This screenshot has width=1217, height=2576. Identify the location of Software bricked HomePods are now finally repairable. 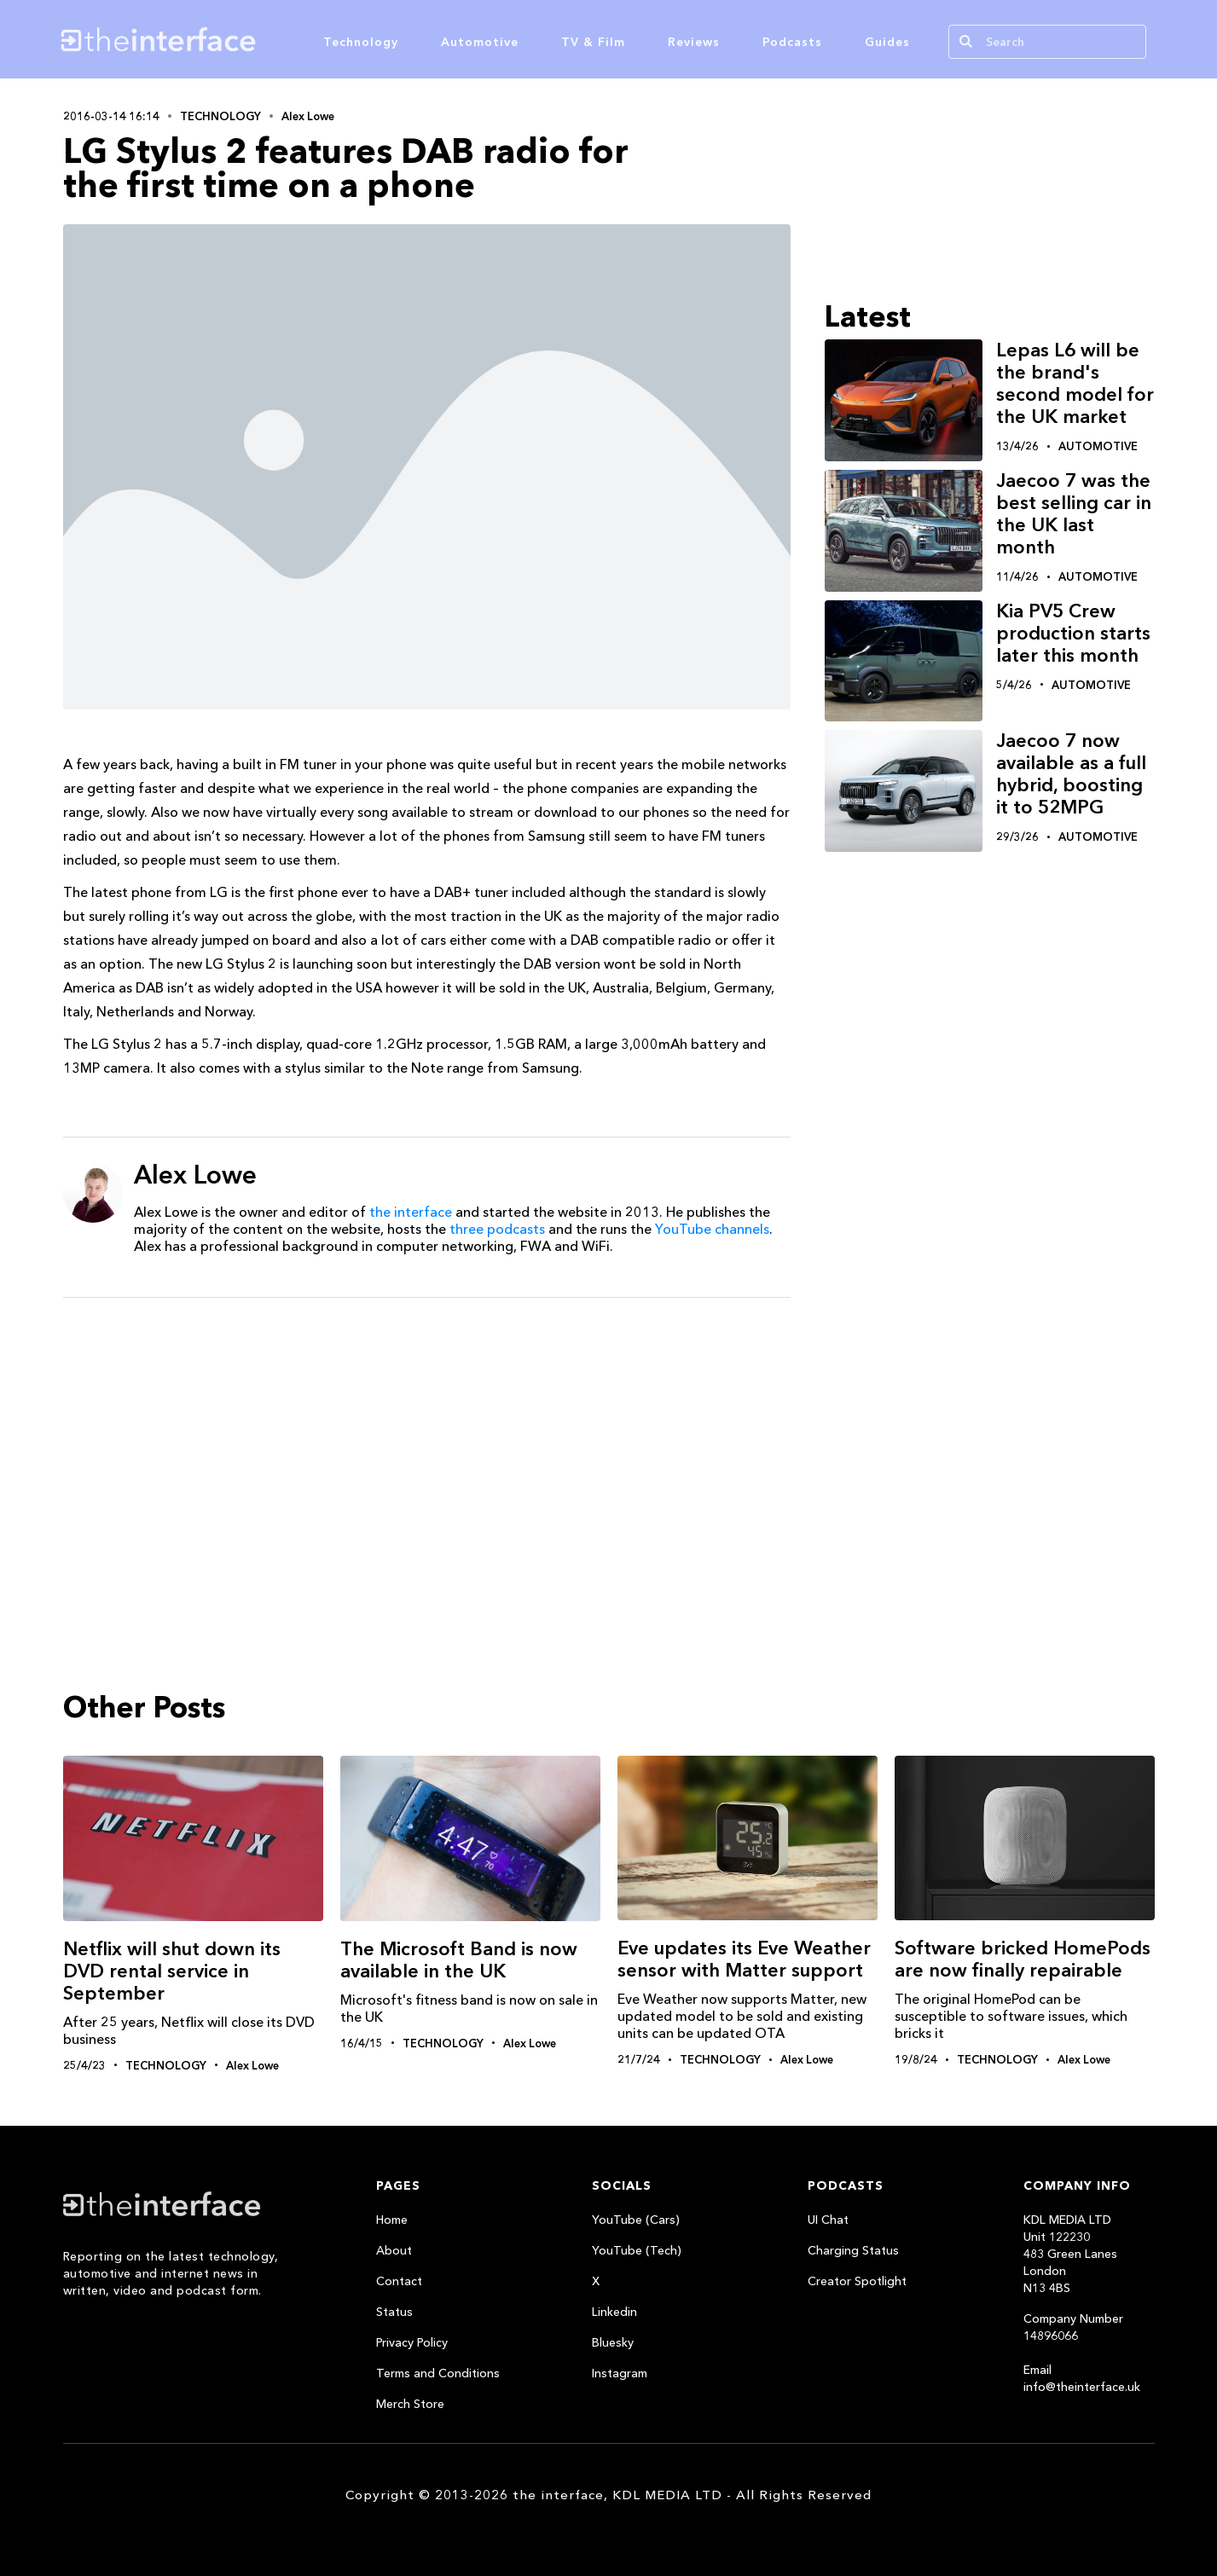
(1022, 1959).